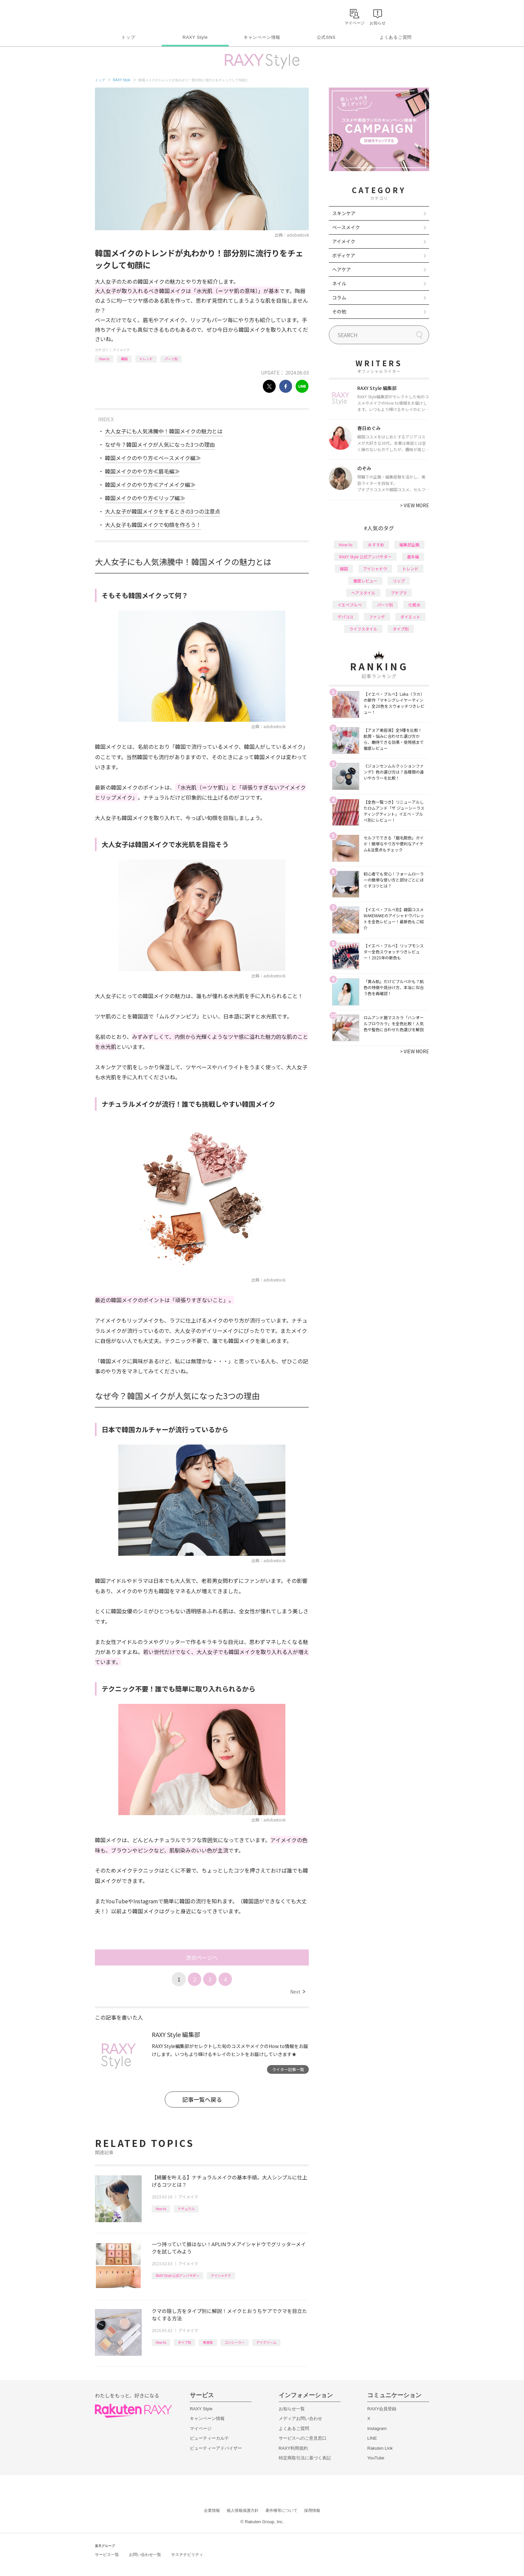  I want to click on サステナビリティ, so click(187, 2554).